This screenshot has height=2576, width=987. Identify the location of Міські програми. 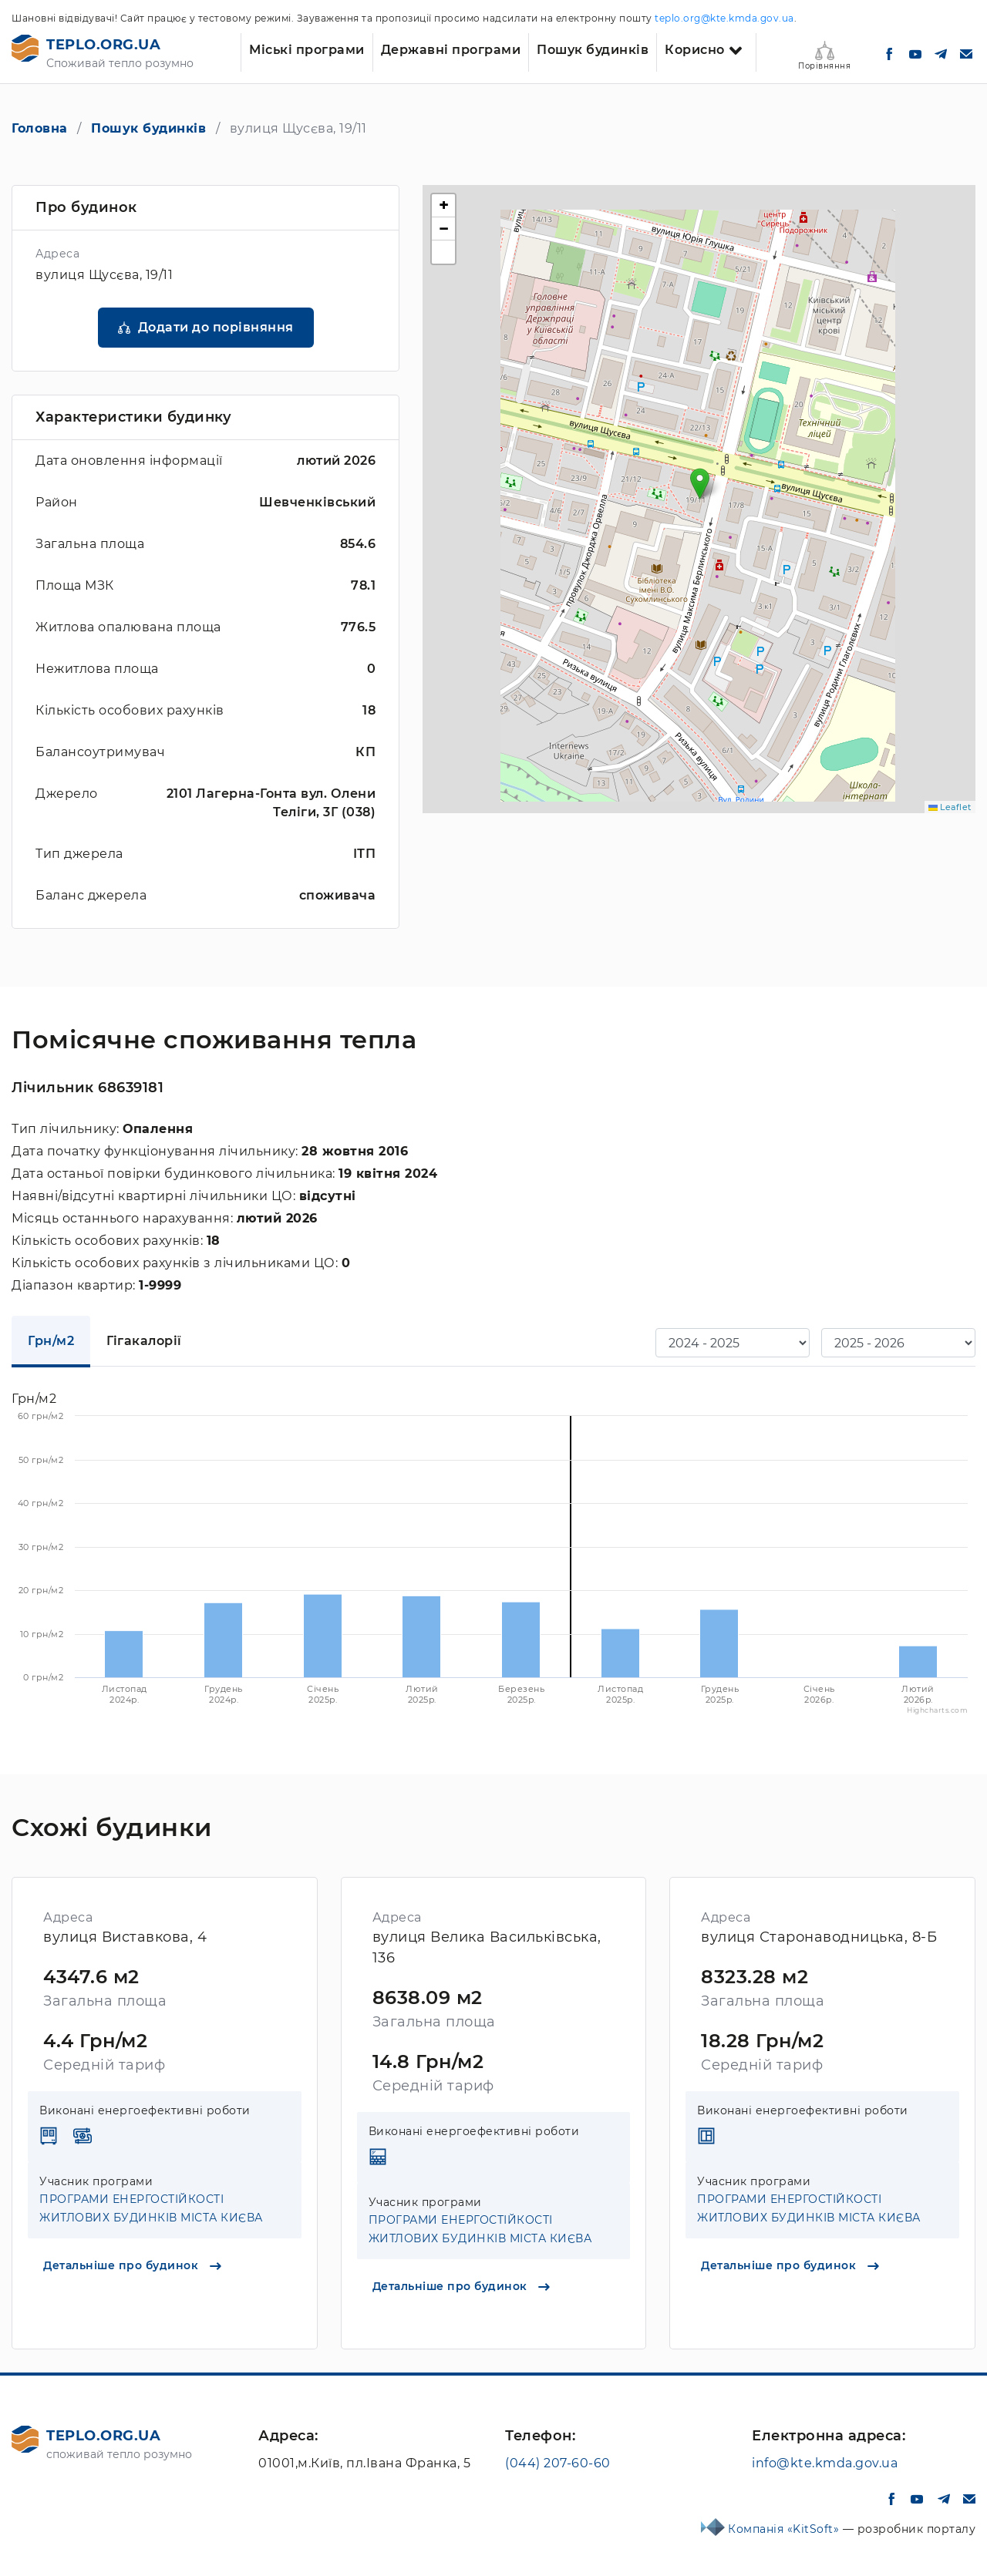
(307, 49).